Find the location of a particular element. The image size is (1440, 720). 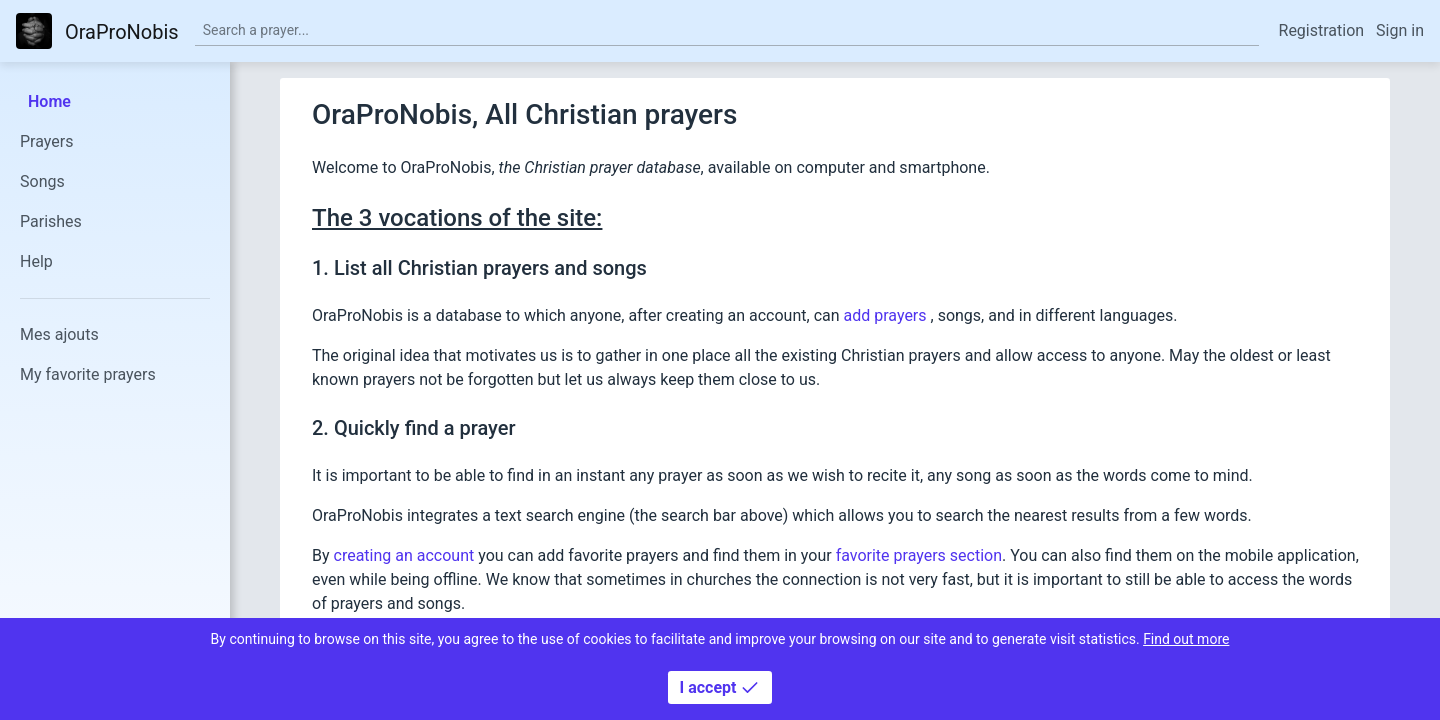

Prayers is located at coordinates (46, 141).